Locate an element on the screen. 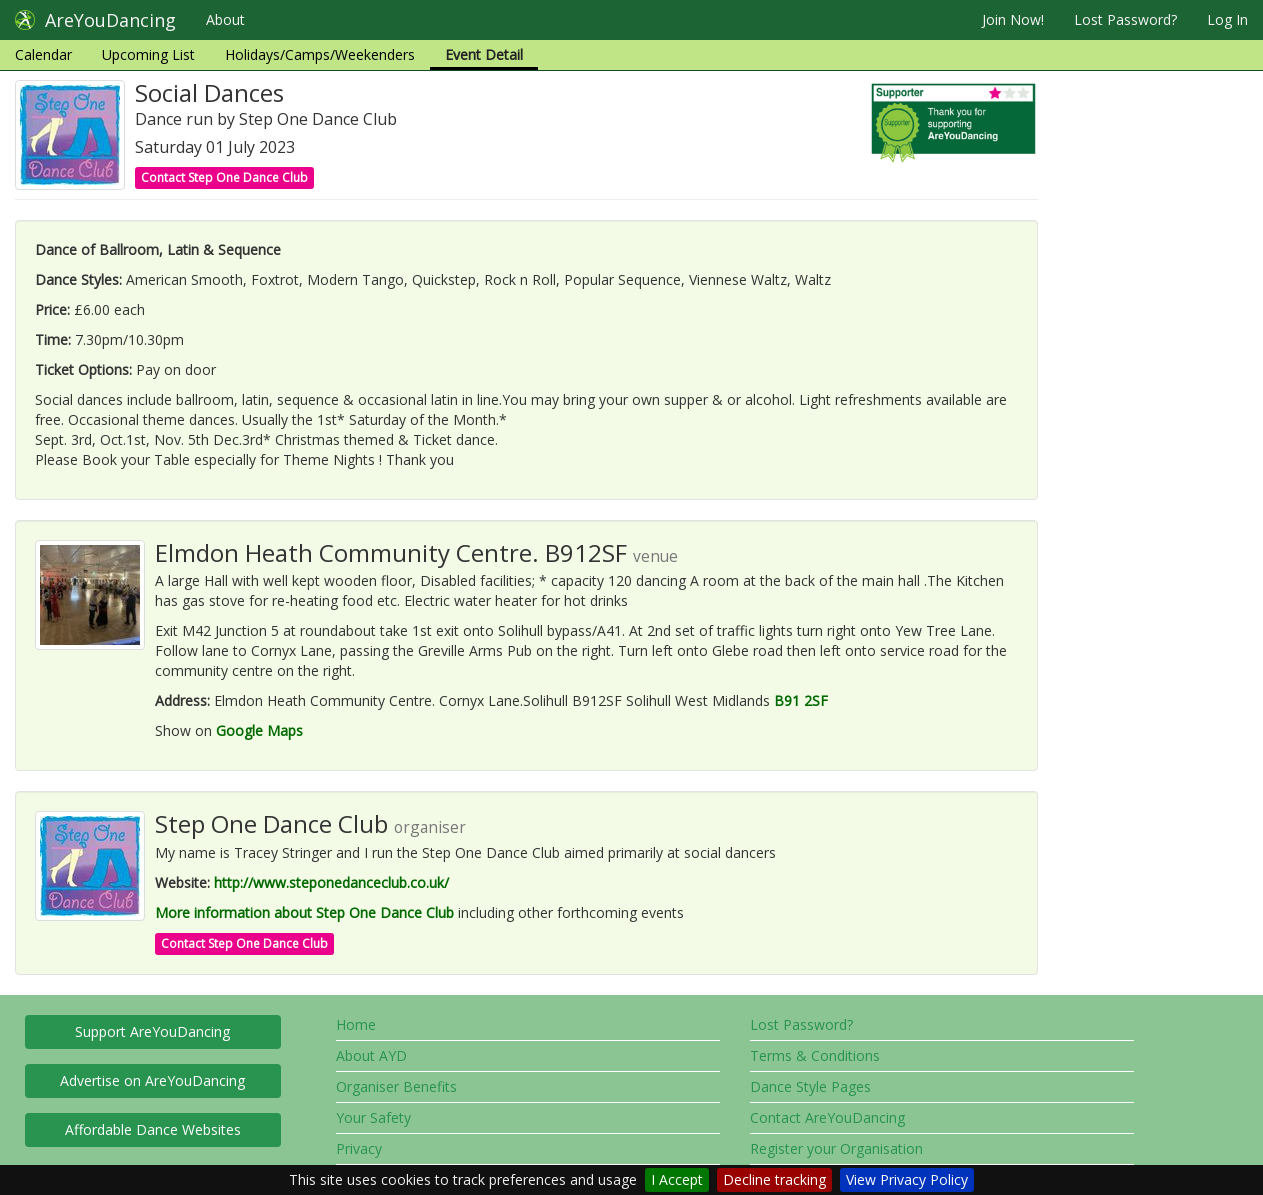  Decline tracking is located at coordinates (774, 1179).